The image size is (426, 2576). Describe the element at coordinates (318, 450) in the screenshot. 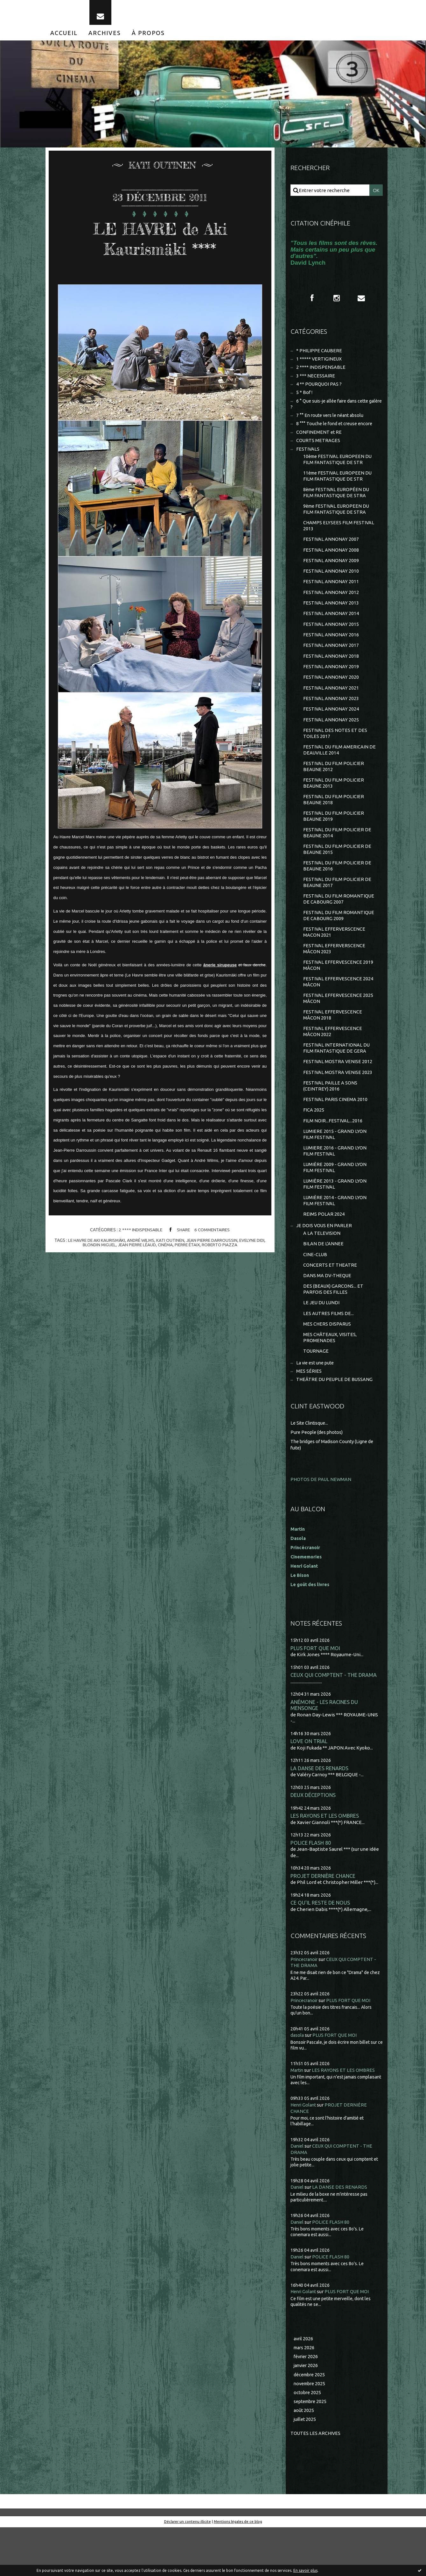

I see `COURTS METRAGES` at that location.